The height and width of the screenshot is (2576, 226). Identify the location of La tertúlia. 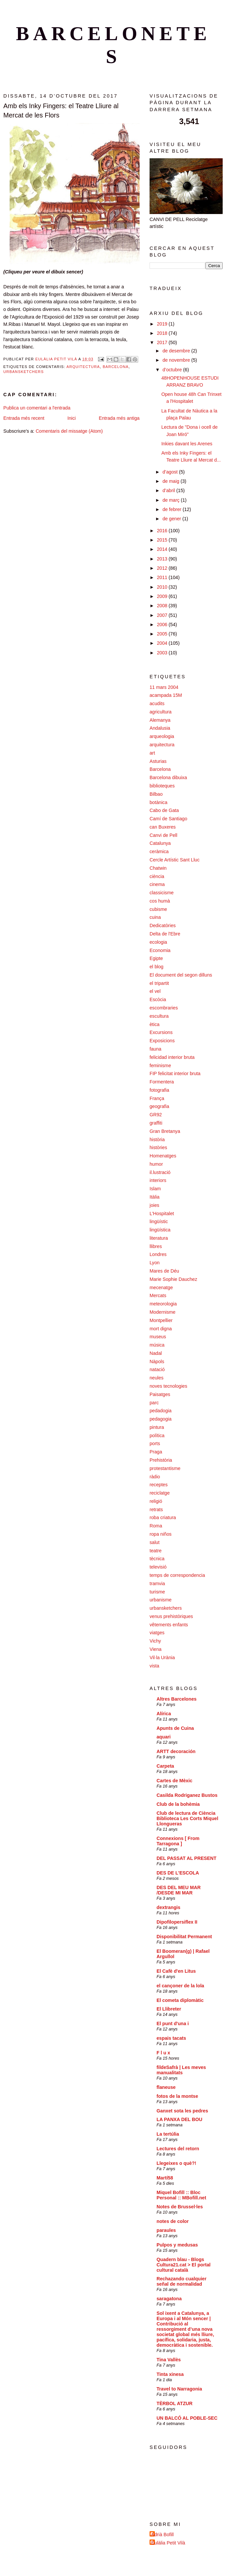
(168, 2134).